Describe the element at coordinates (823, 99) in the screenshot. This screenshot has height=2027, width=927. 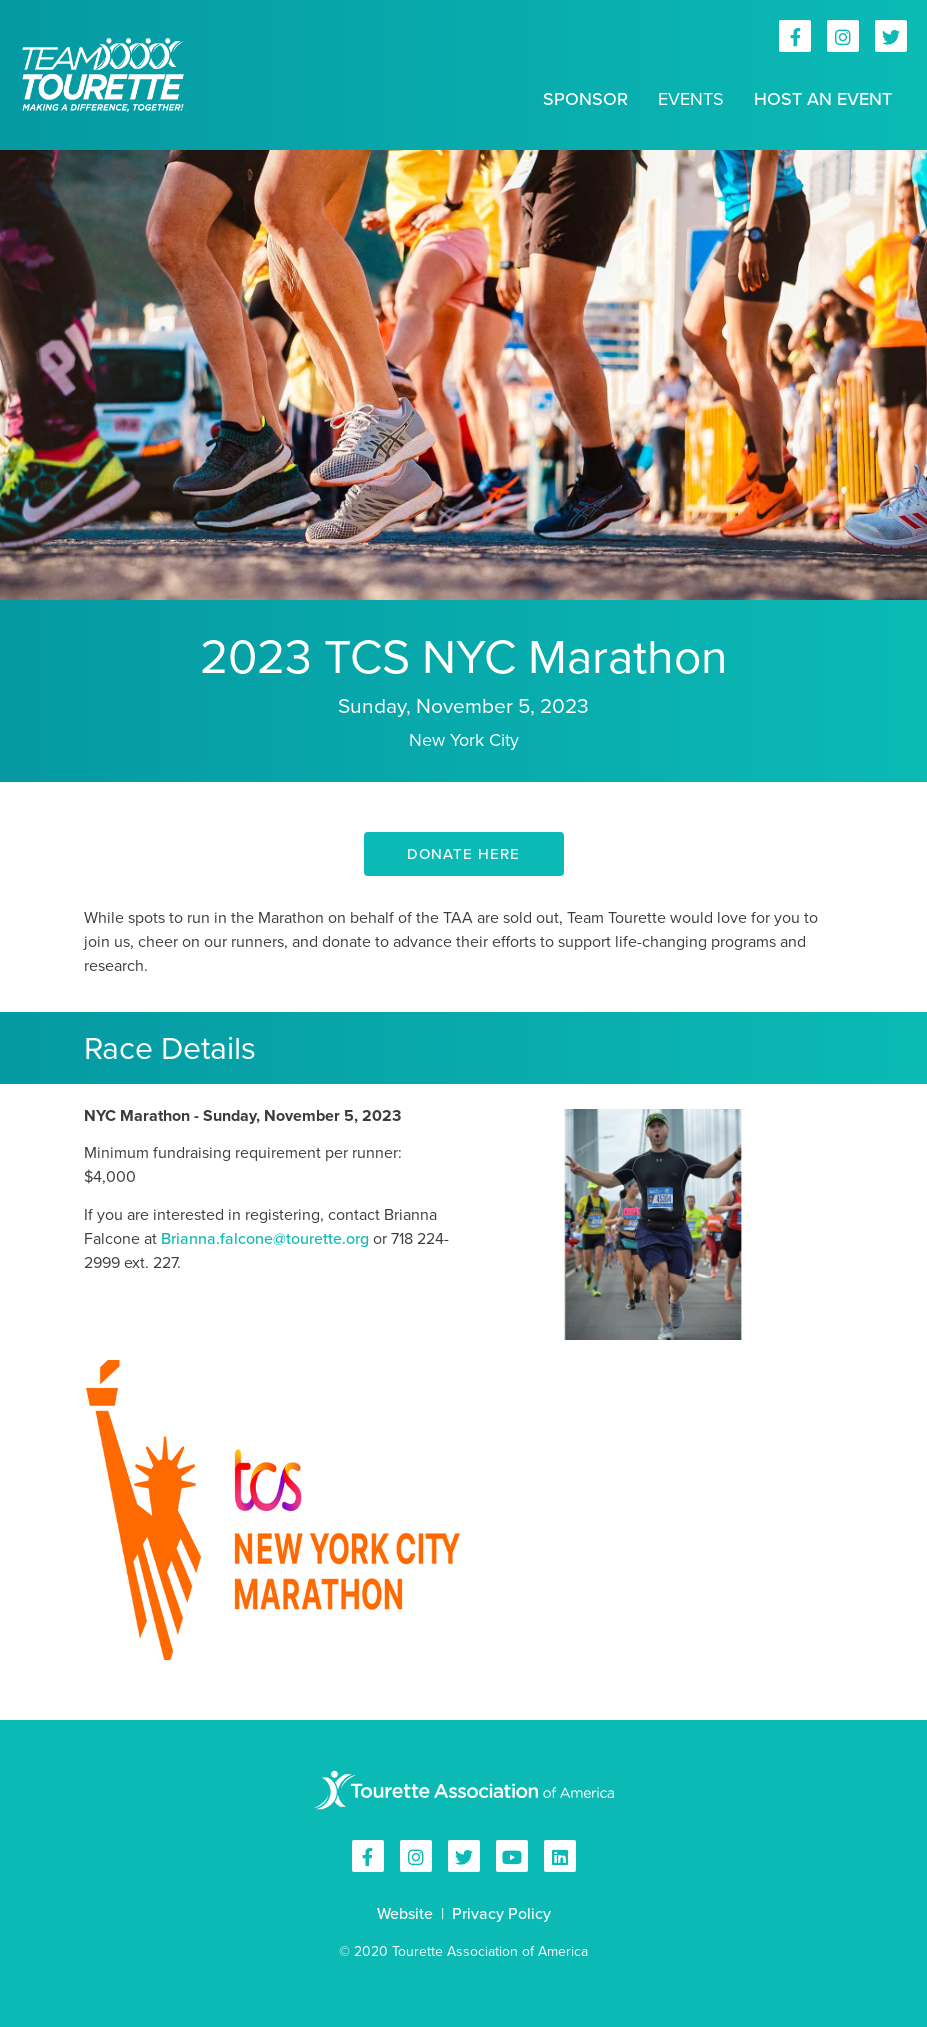
I see `Host an Event` at that location.